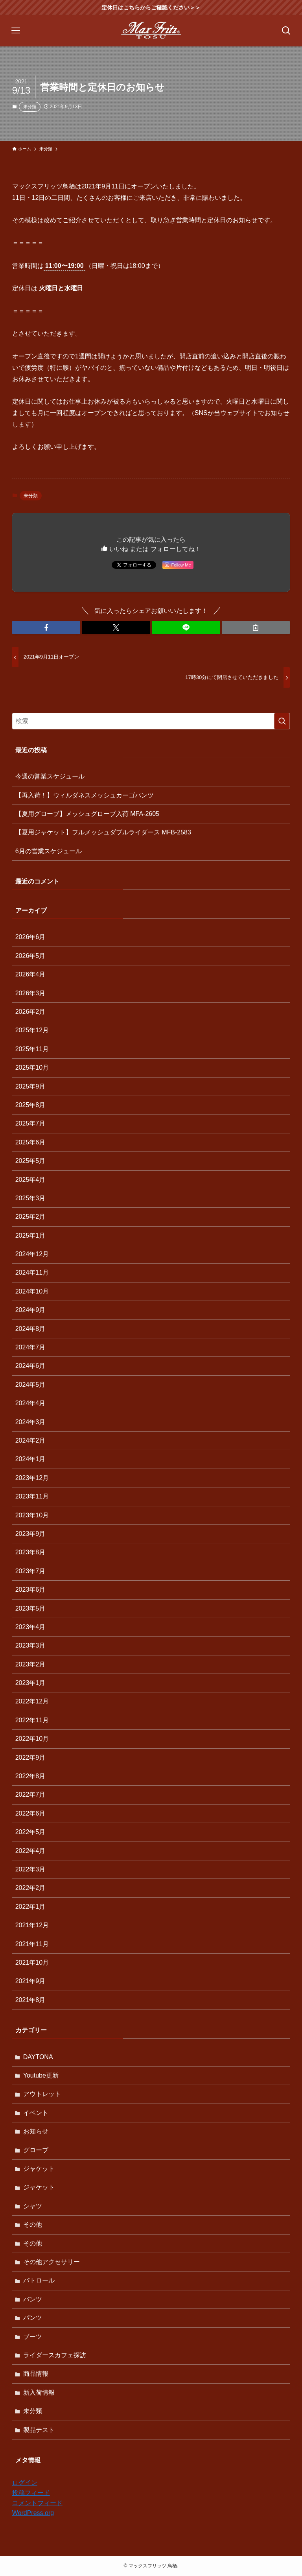  Describe the element at coordinates (30, 974) in the screenshot. I see `2026年4月` at that location.